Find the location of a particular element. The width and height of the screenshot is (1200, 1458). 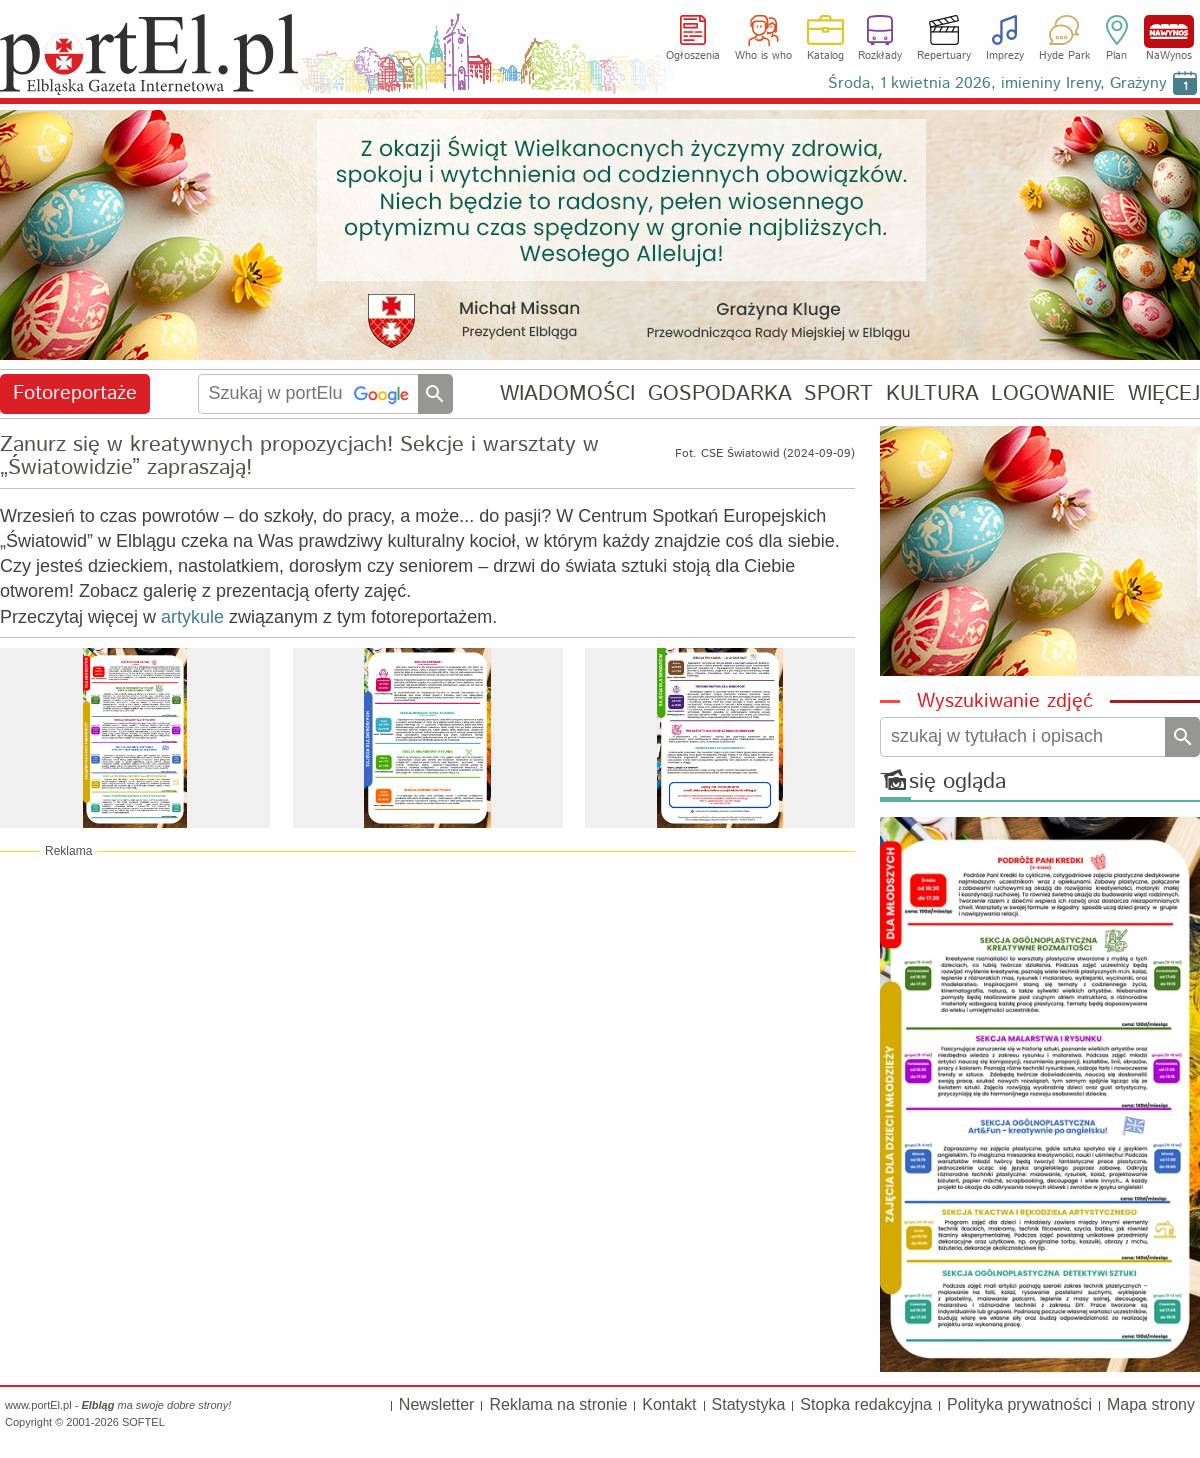

Repertuary is located at coordinates (944, 56).